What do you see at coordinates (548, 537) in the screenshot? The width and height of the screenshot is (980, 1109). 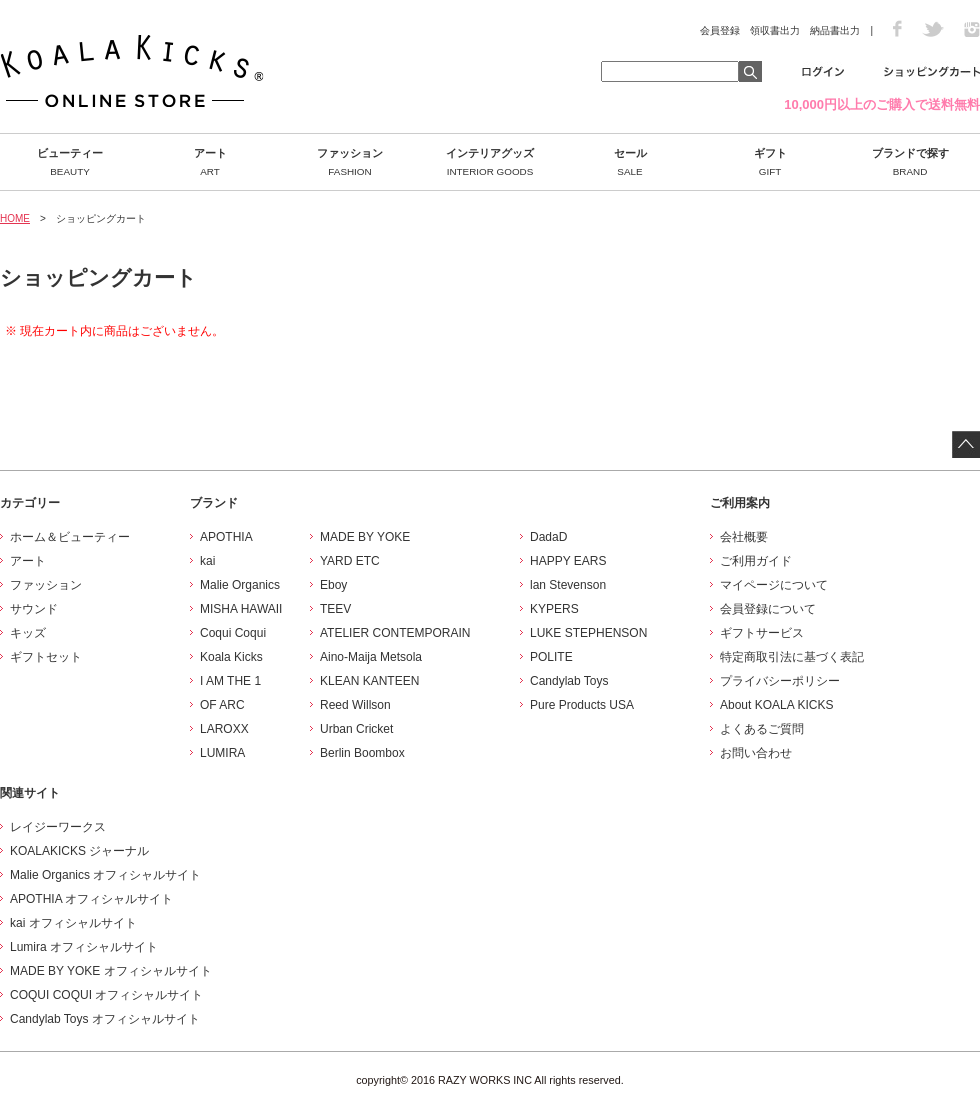 I see `DadaD` at bounding box center [548, 537].